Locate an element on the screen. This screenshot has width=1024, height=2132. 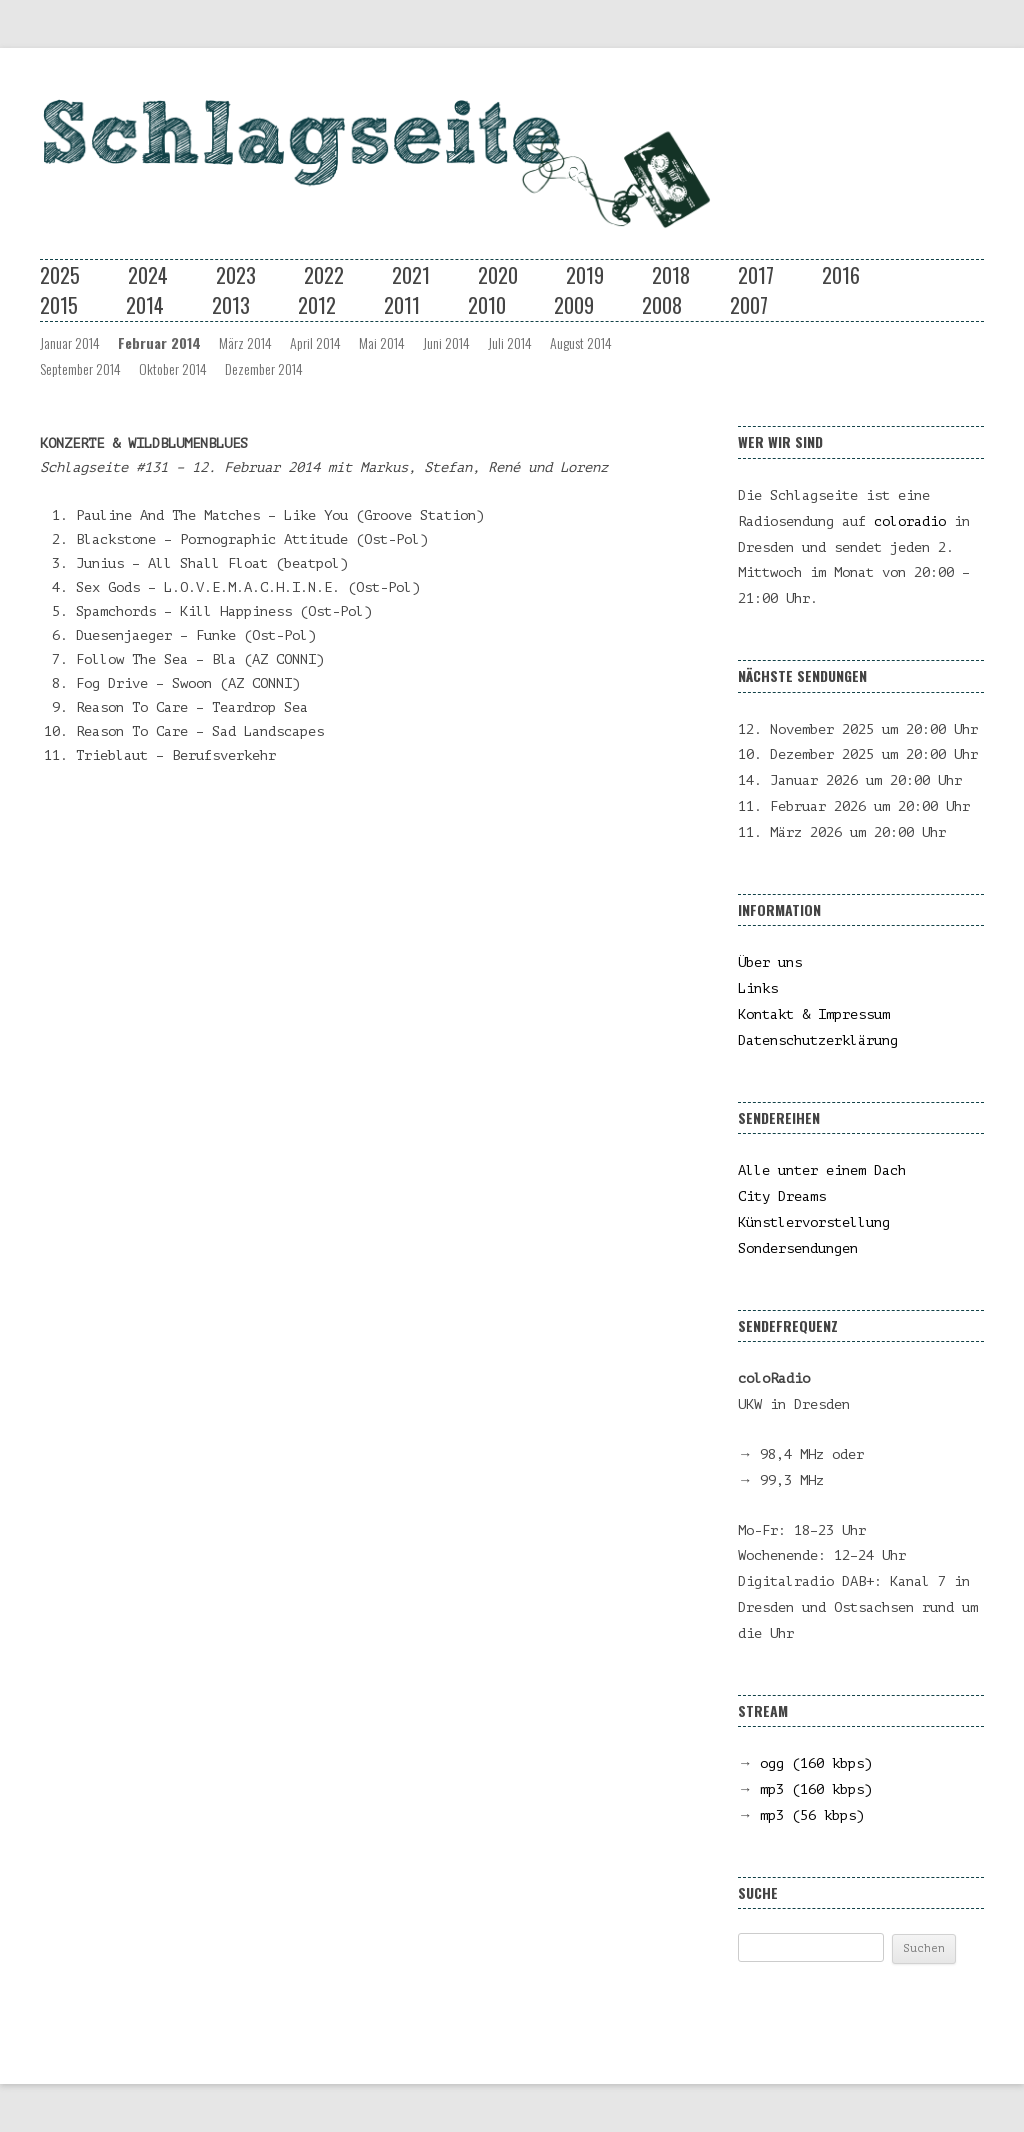
2013 is located at coordinates (231, 305).